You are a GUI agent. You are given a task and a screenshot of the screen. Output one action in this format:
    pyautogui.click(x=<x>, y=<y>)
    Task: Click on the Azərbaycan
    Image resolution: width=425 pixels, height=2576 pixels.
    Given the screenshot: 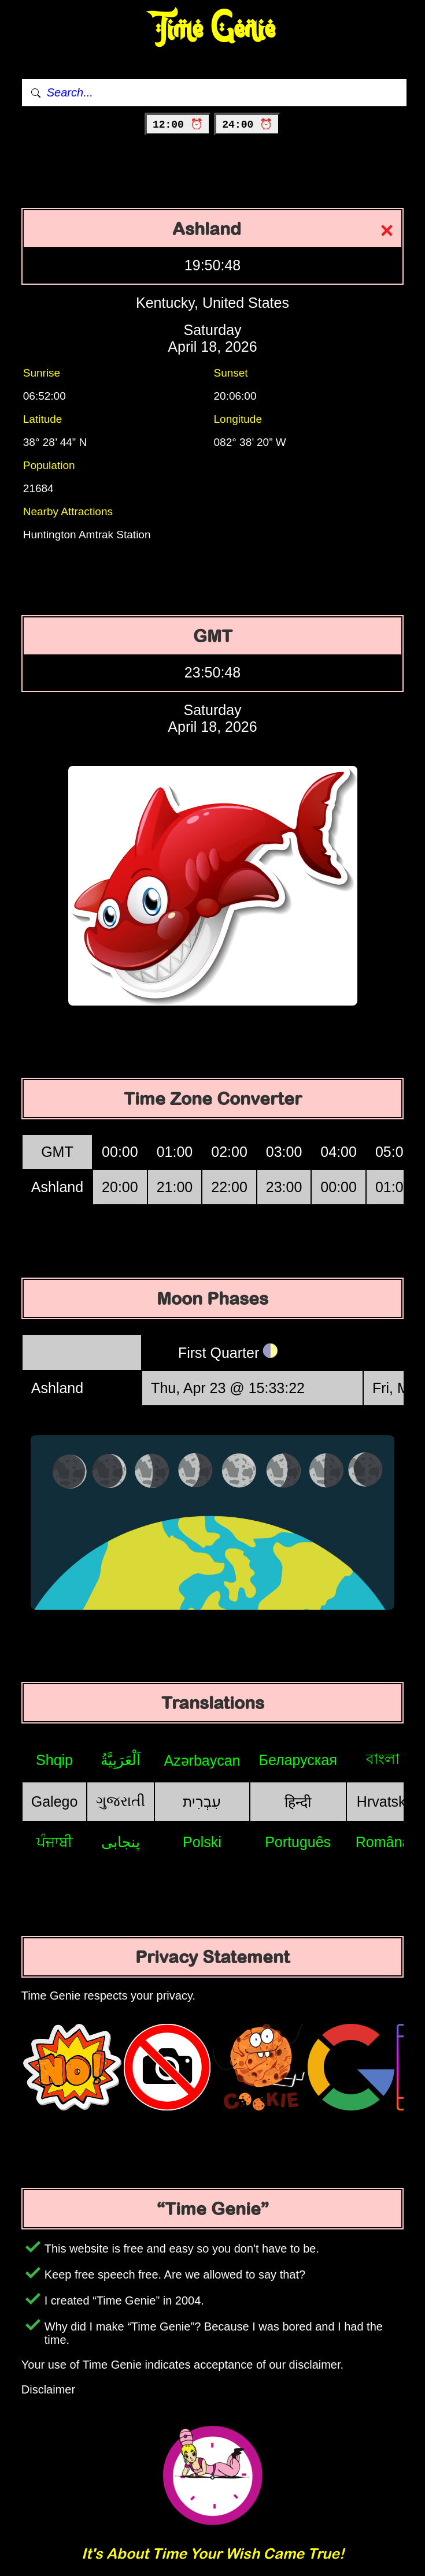 What is the action you would take?
    pyautogui.click(x=202, y=1760)
    